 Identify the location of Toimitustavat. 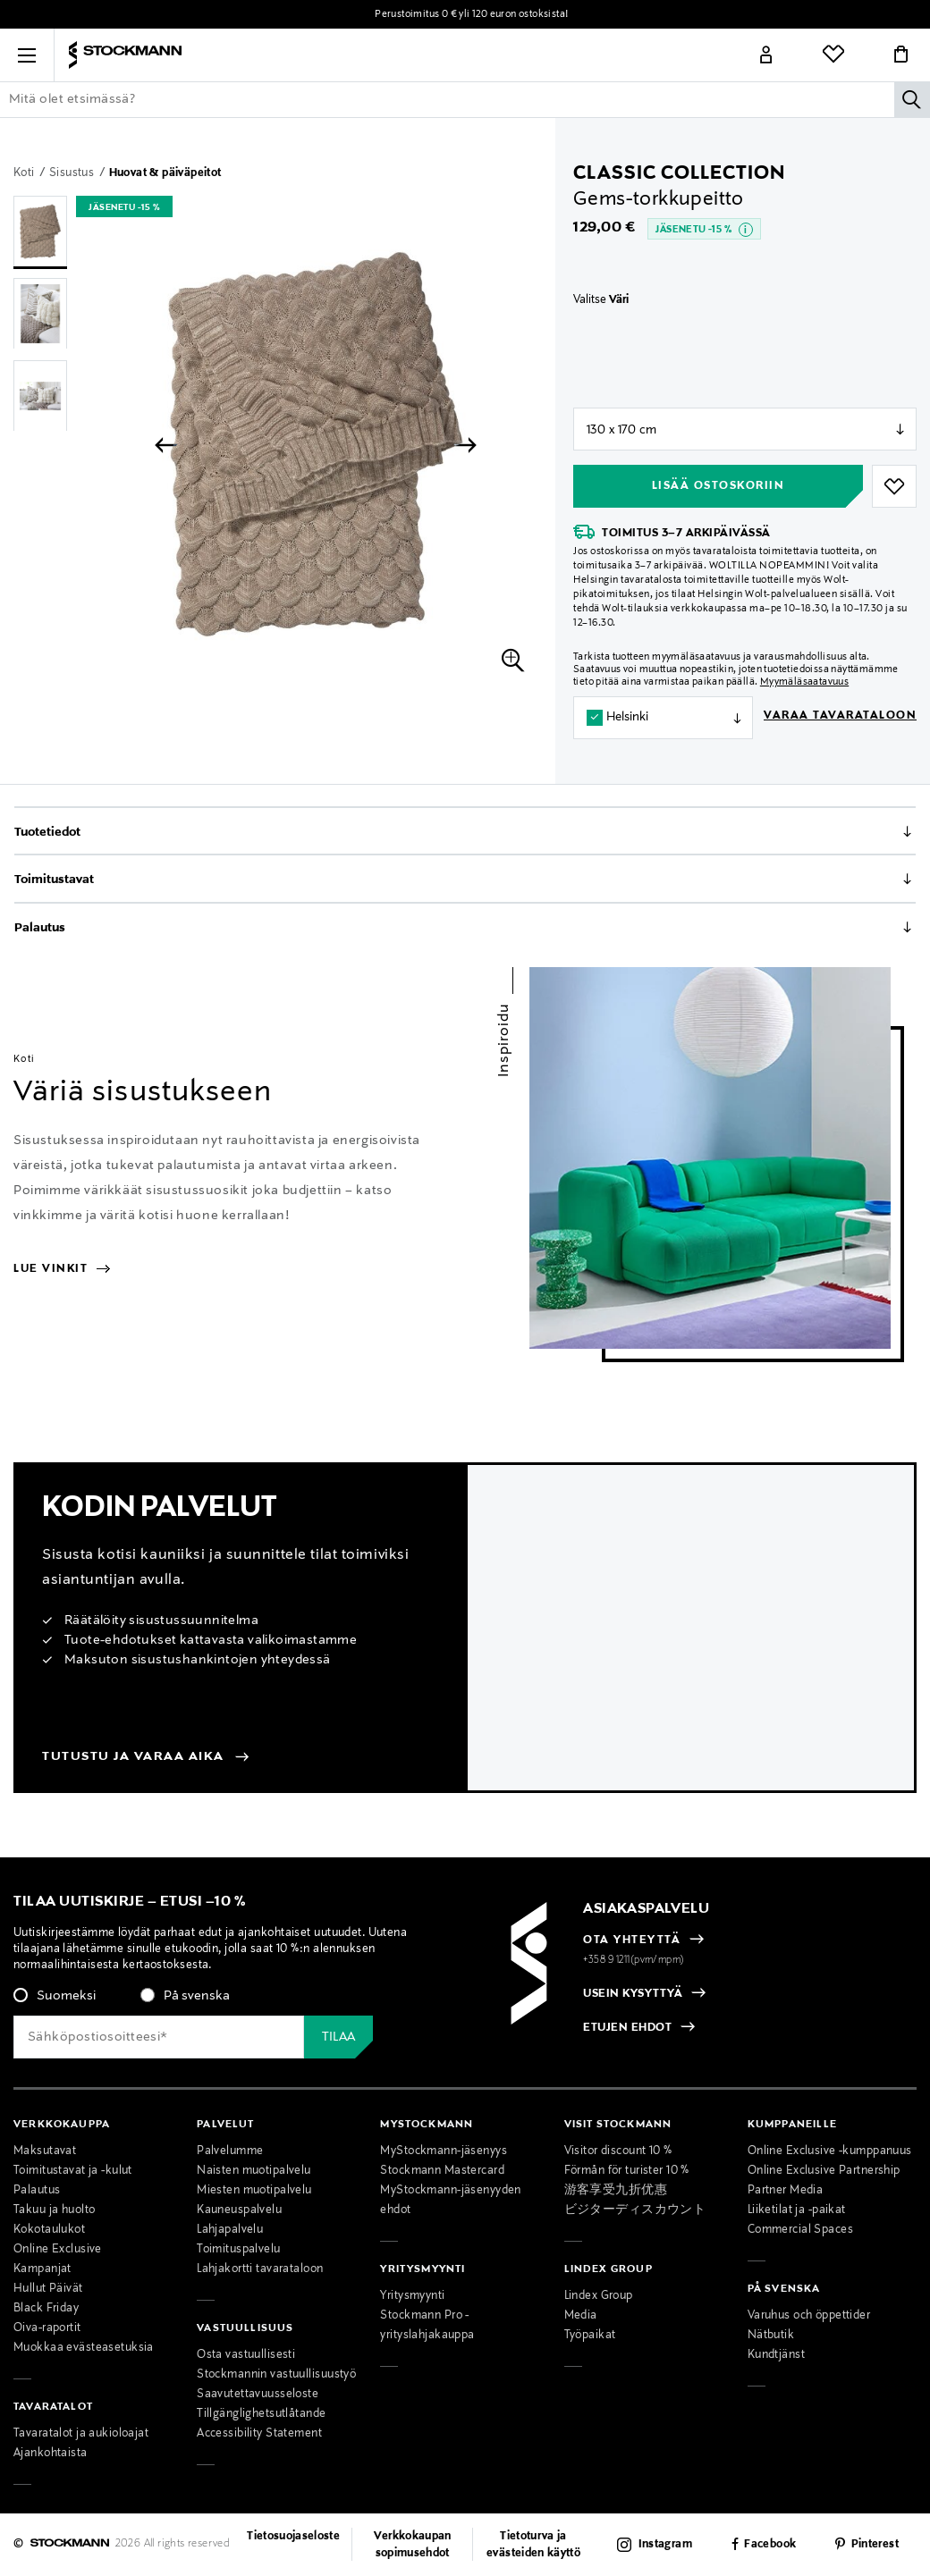
(54, 879).